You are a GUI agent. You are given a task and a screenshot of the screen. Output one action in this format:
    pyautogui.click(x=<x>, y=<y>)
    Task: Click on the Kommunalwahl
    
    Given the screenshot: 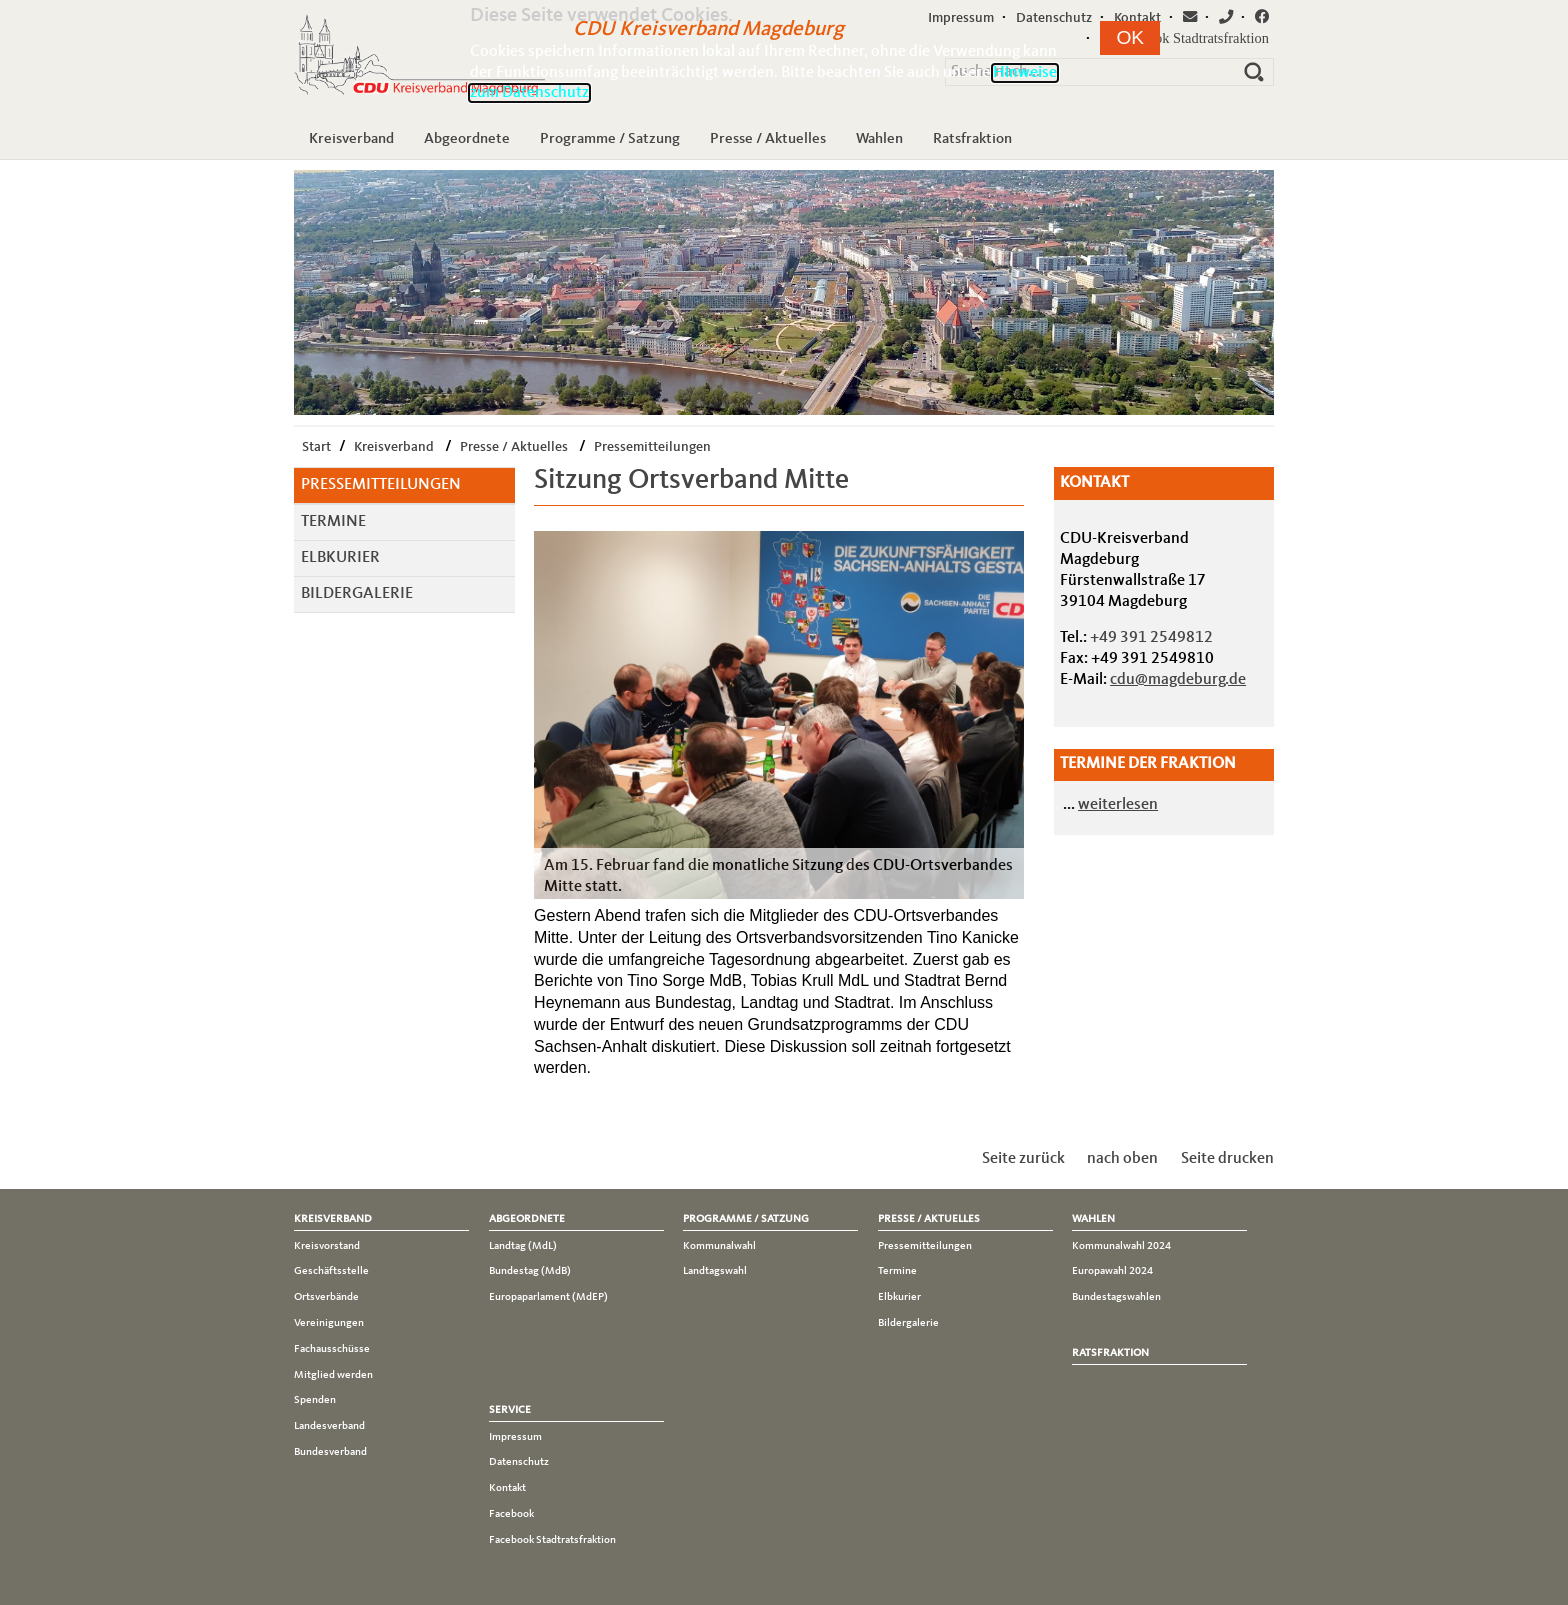 What is the action you would take?
    pyautogui.click(x=719, y=1246)
    